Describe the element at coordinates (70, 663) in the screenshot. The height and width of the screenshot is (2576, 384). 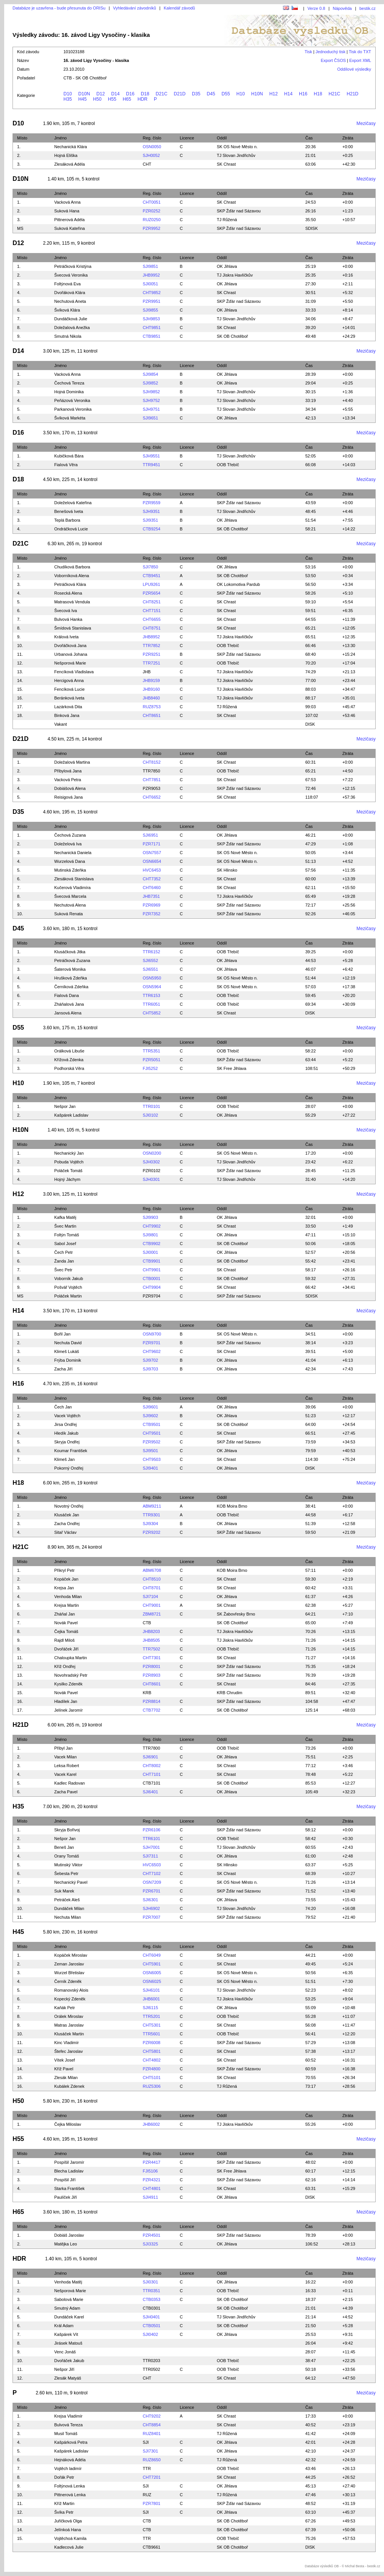
I see `Nešporová Marie` at that location.